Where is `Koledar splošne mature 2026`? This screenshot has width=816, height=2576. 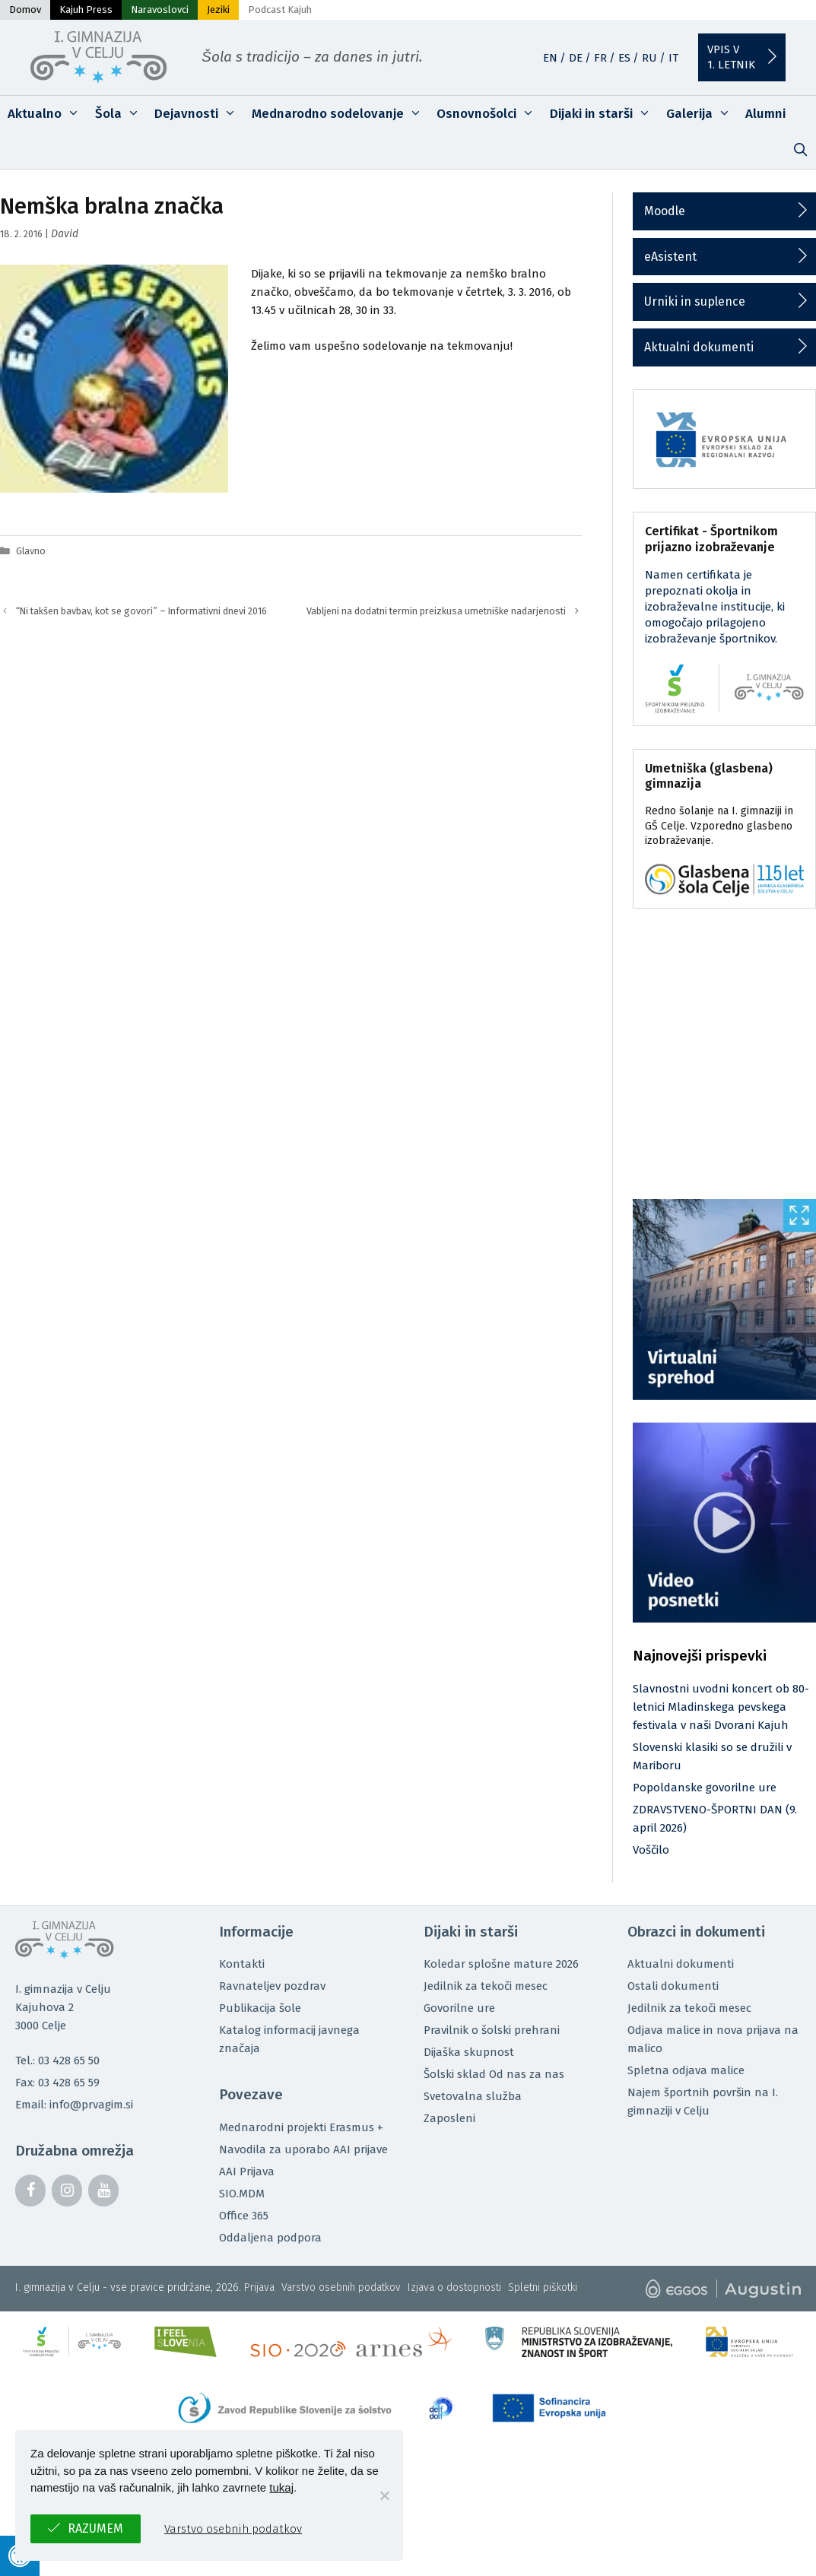 Koledar splošne mature 2026 is located at coordinates (501, 1964).